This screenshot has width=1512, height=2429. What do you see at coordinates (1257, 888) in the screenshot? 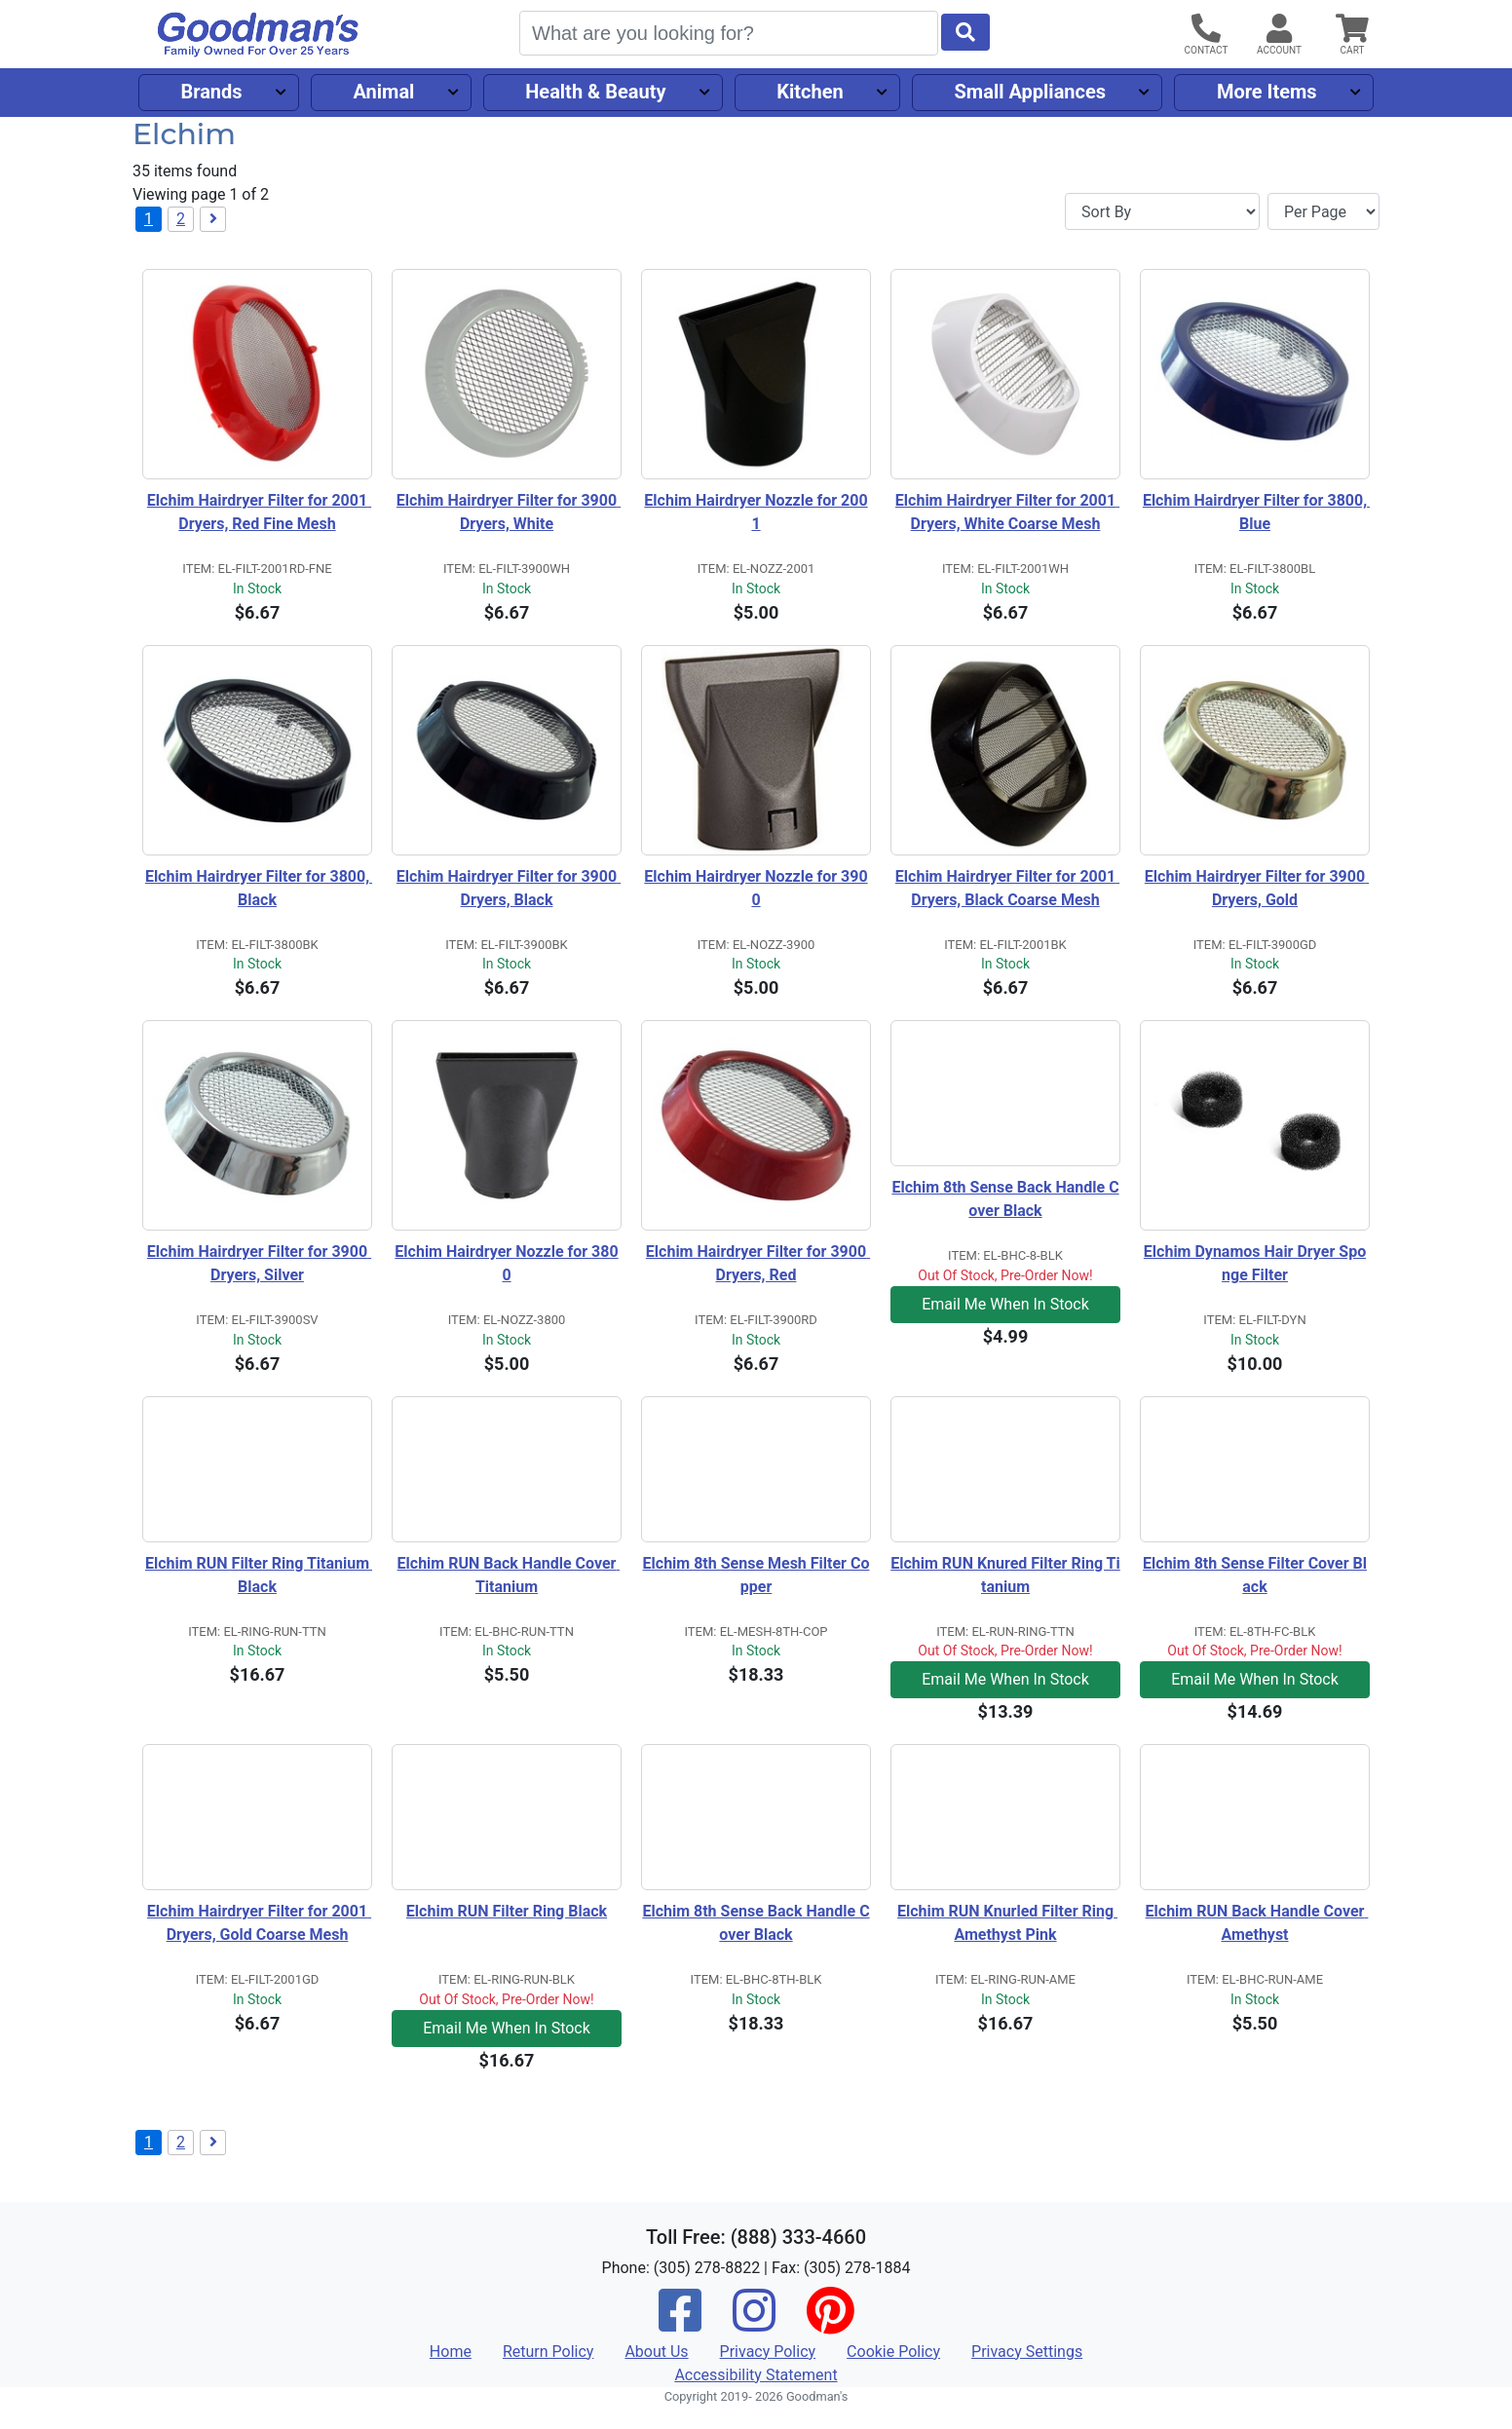
I see `Elchim Hairdryer Filter for 3900 Dryers, Gold` at bounding box center [1257, 888].